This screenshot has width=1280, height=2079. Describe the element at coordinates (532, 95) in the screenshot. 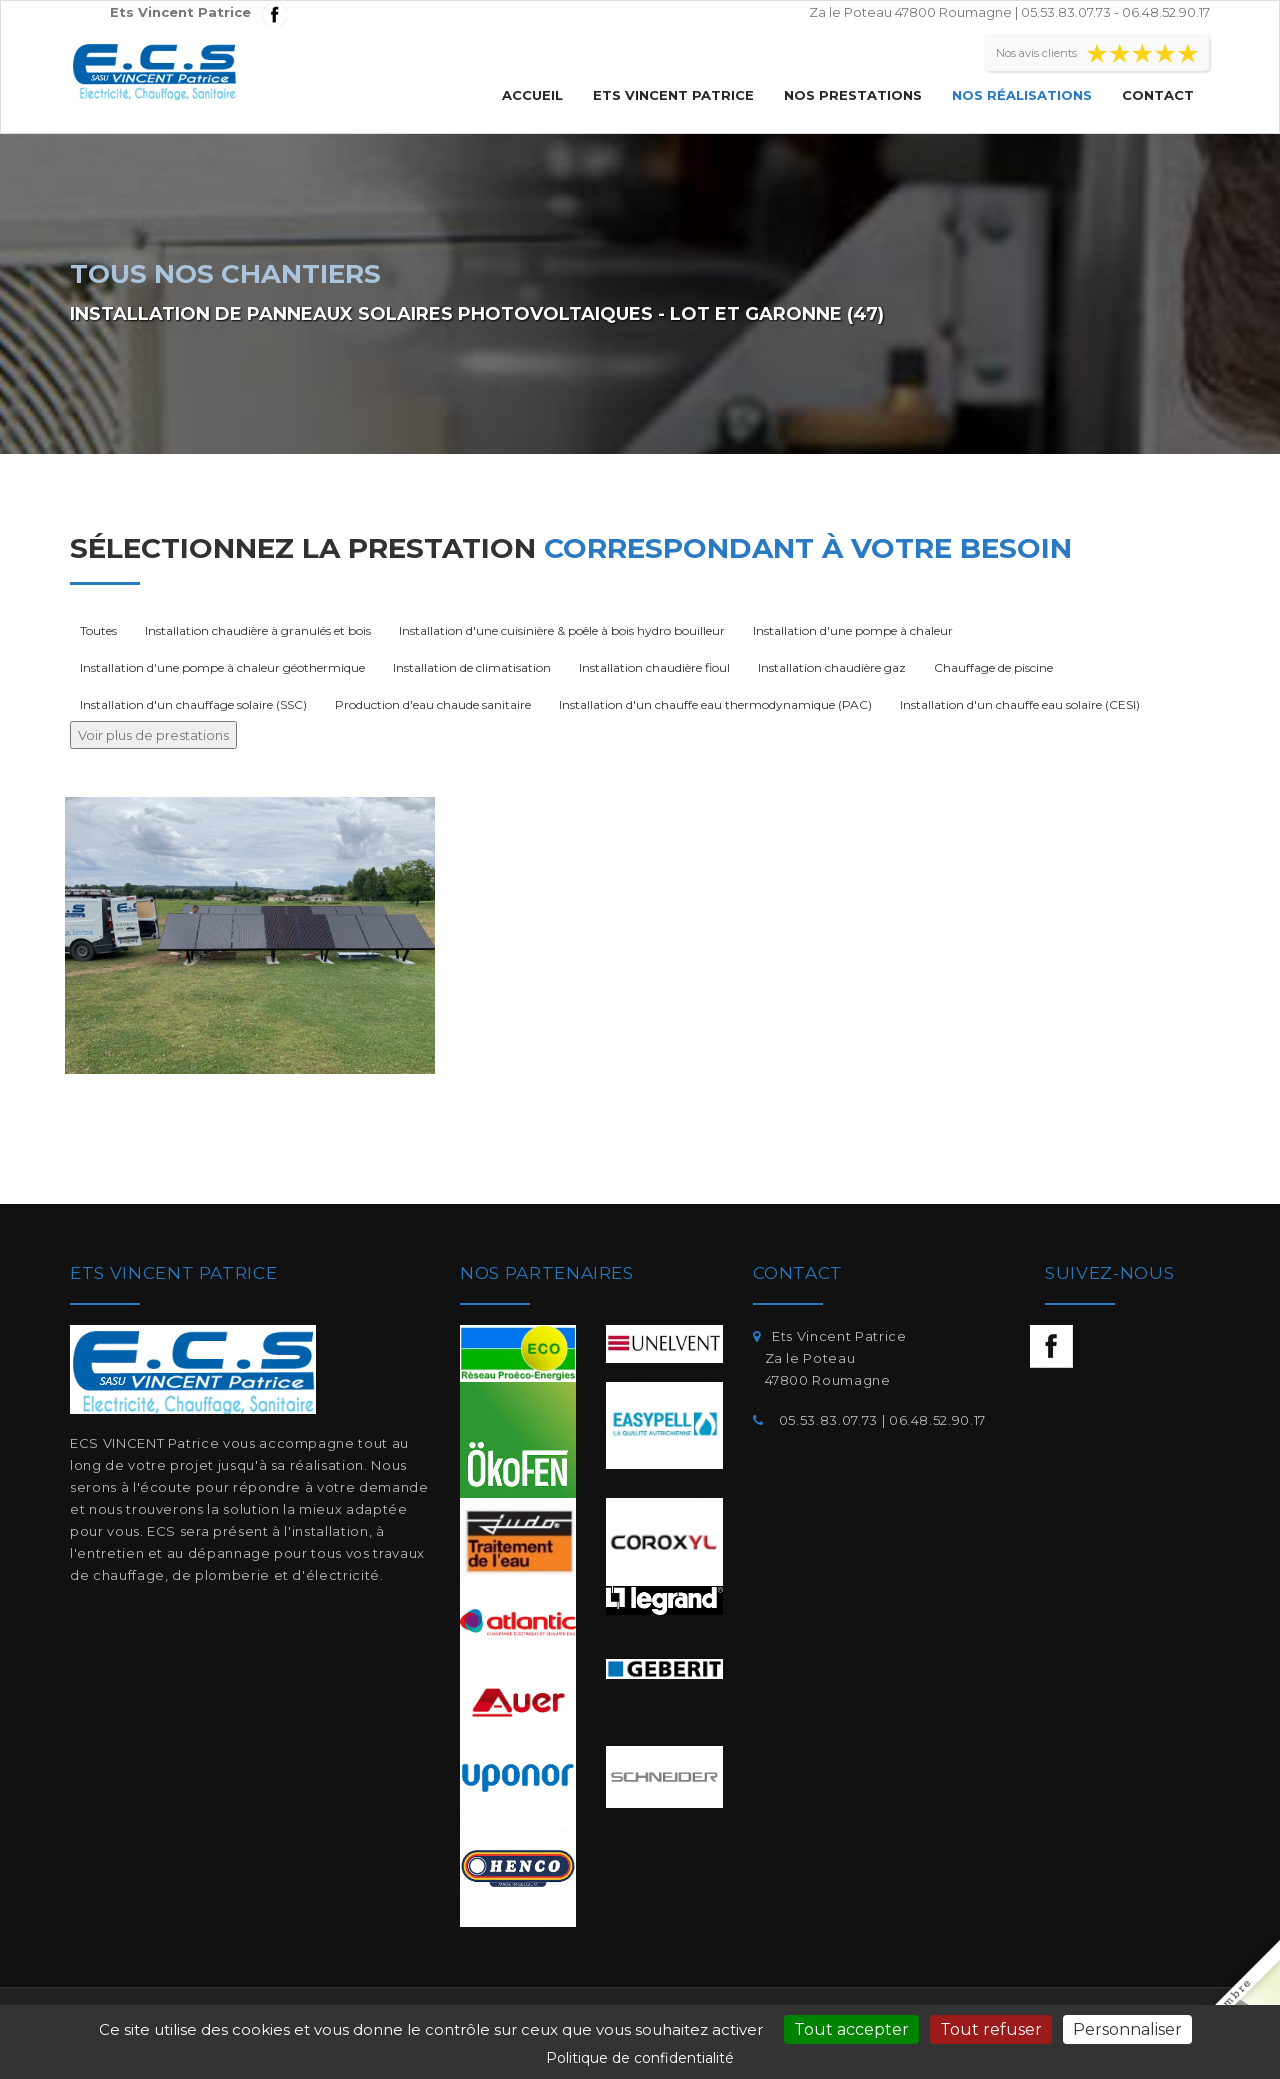

I see `Accueil` at that location.